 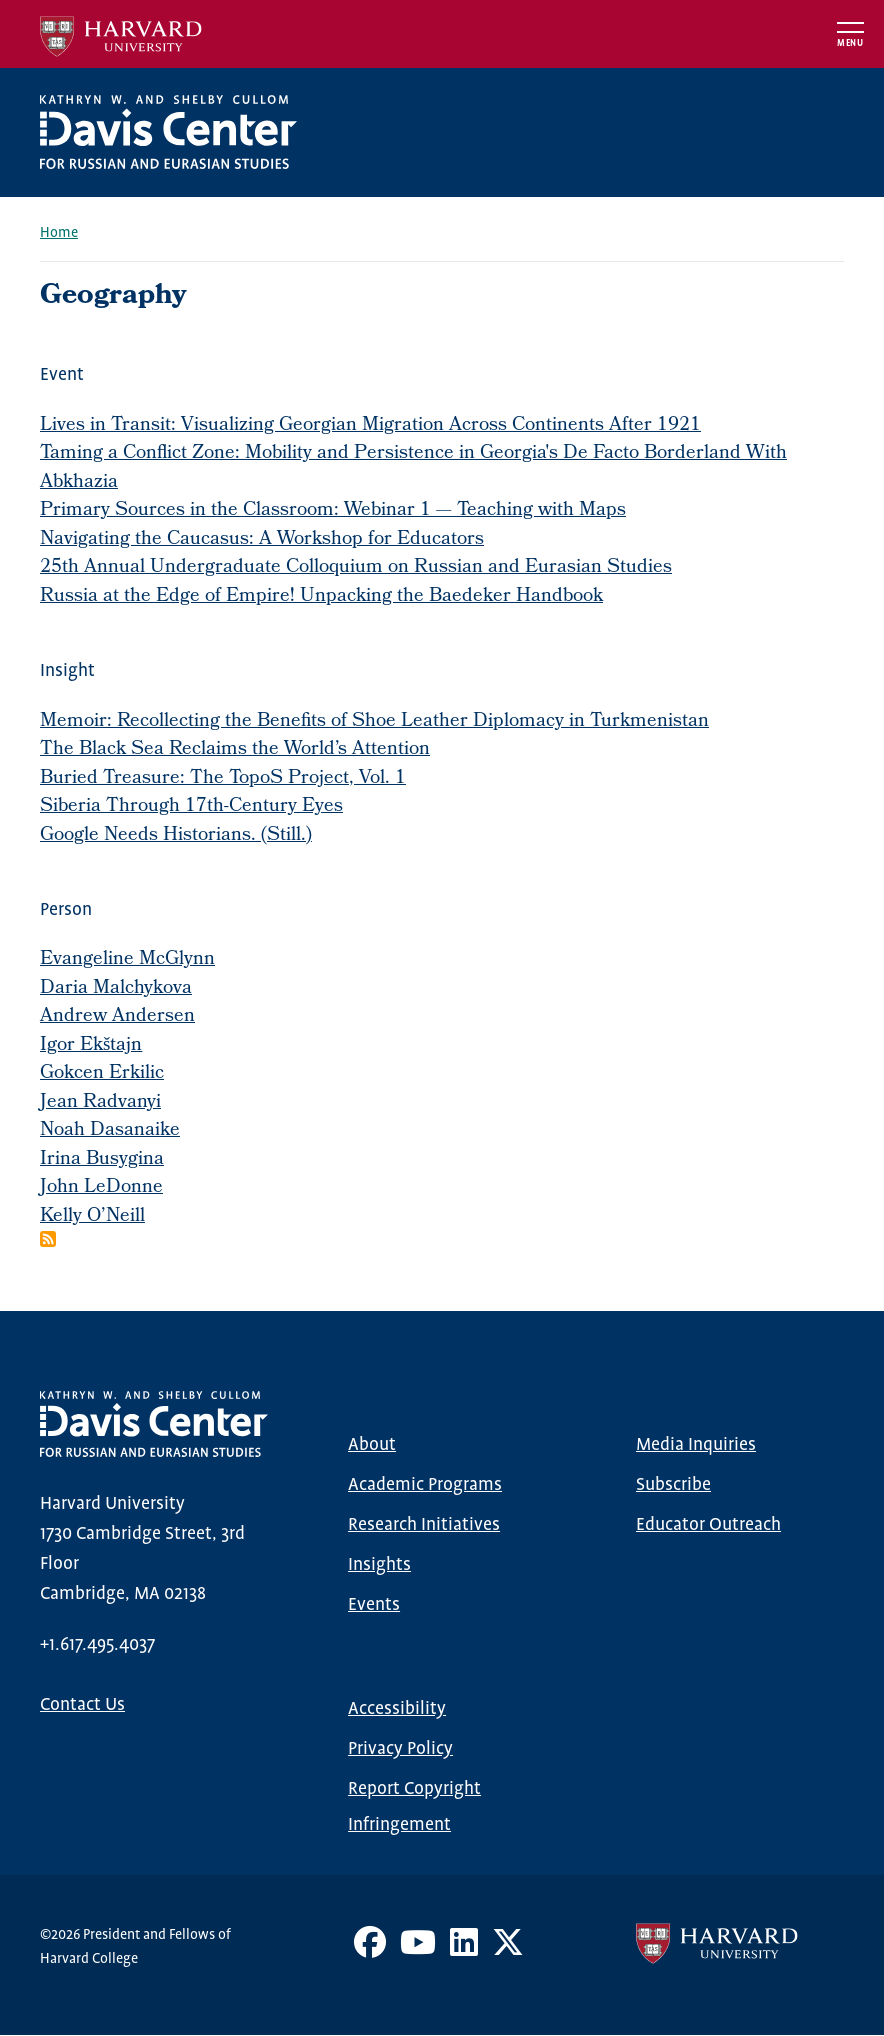 What do you see at coordinates (116, 989) in the screenshot?
I see `Daria Malchykova` at bounding box center [116, 989].